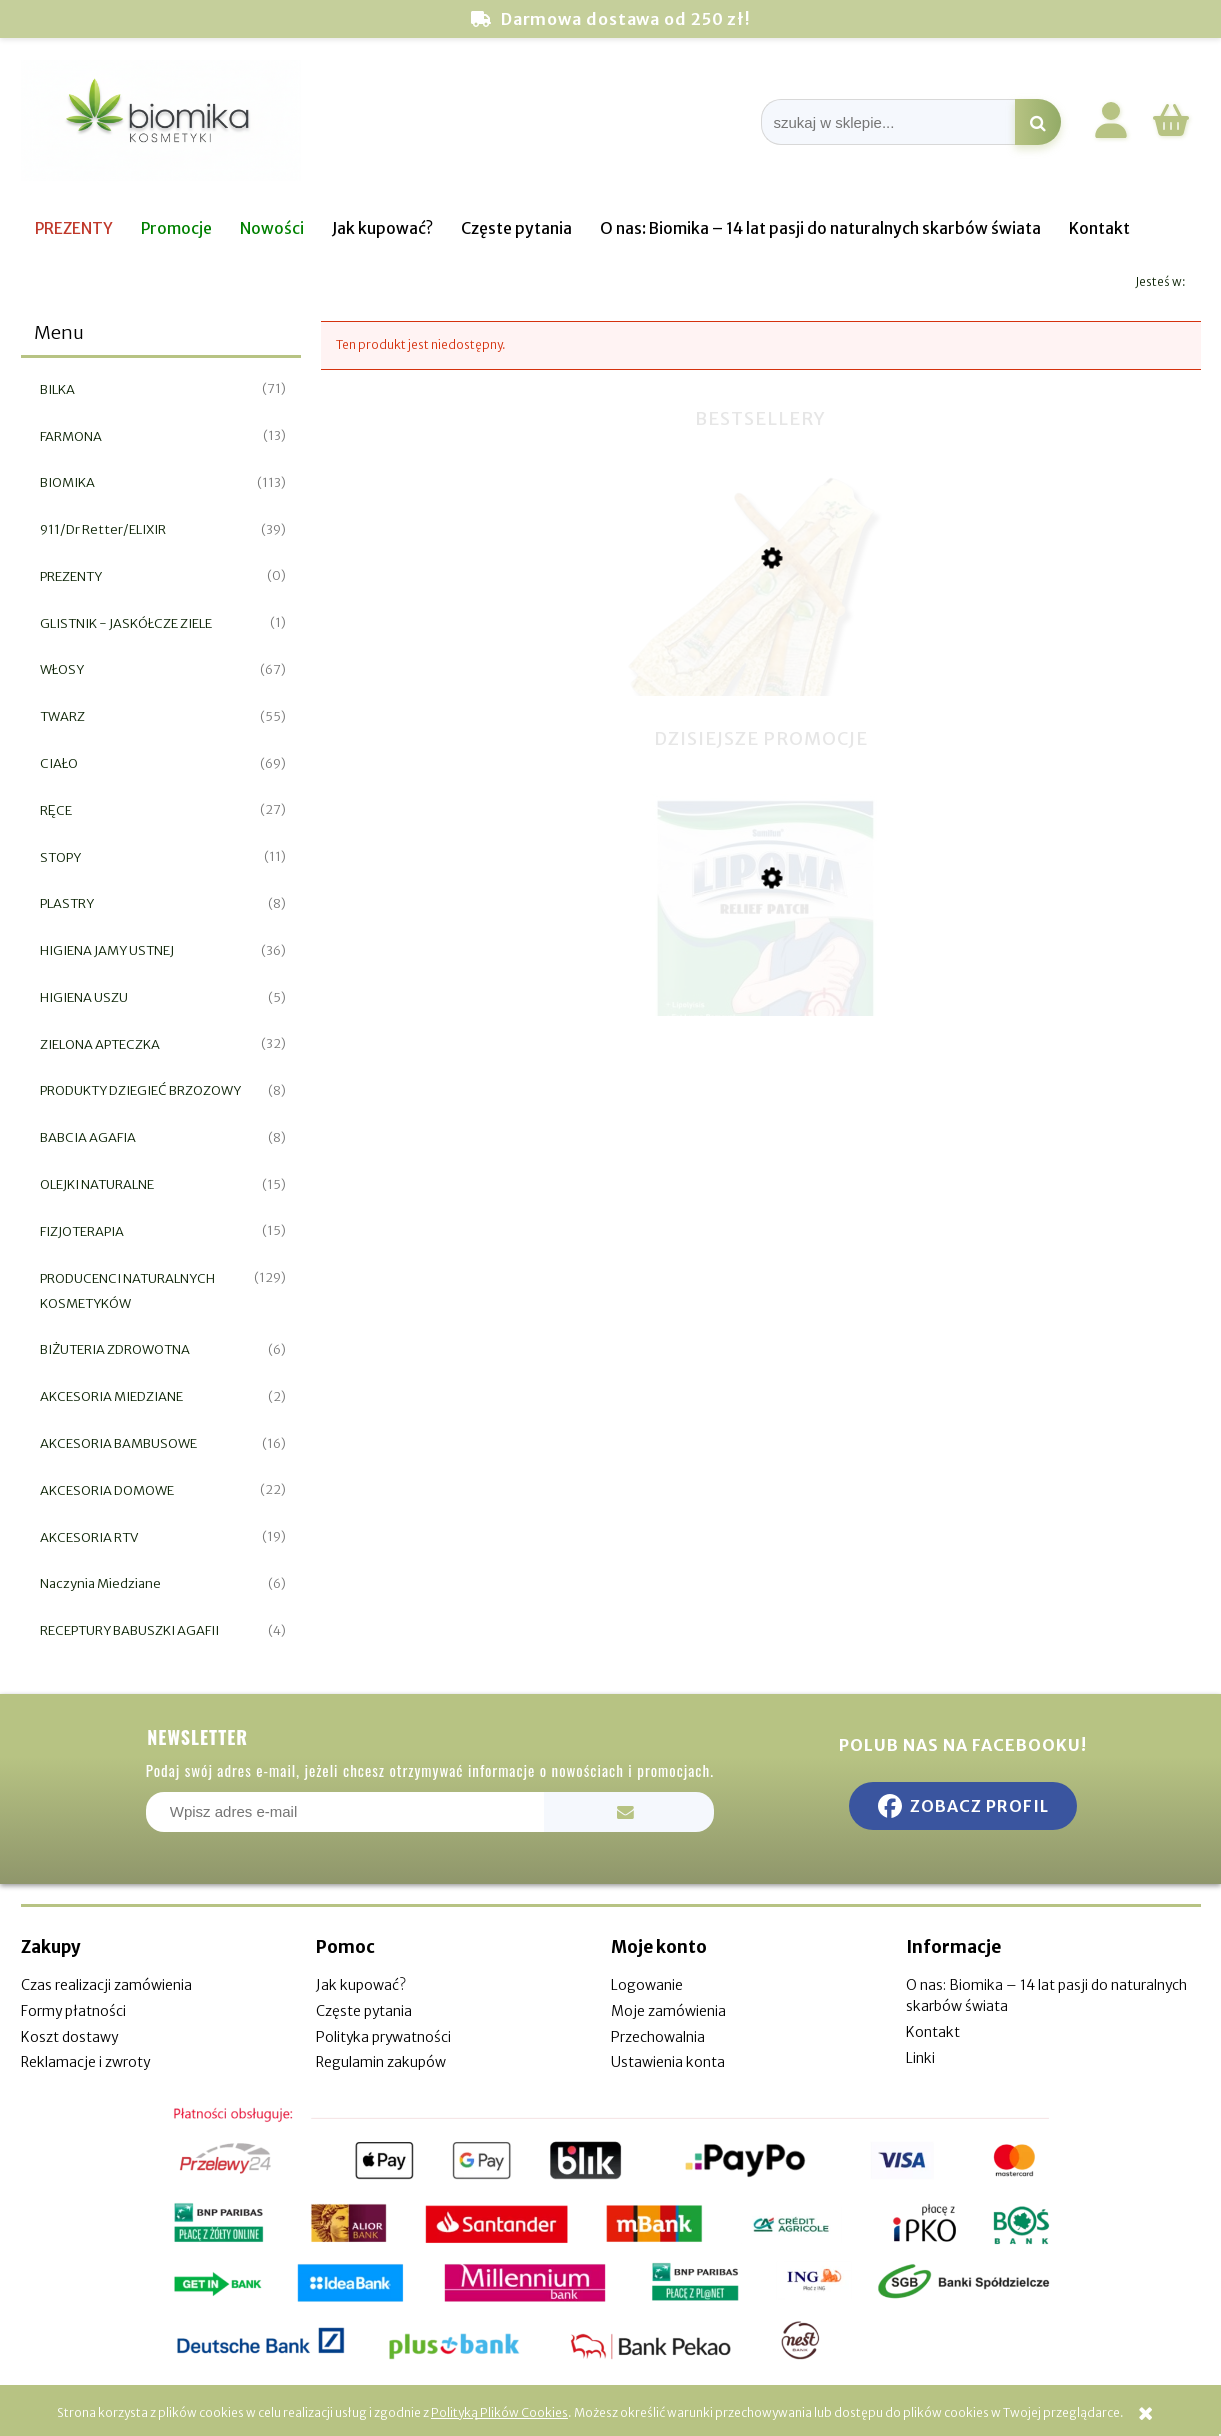 Image resolution: width=1221 pixels, height=2436 pixels. What do you see at coordinates (383, 2037) in the screenshot?
I see `Polityka prywatności` at bounding box center [383, 2037].